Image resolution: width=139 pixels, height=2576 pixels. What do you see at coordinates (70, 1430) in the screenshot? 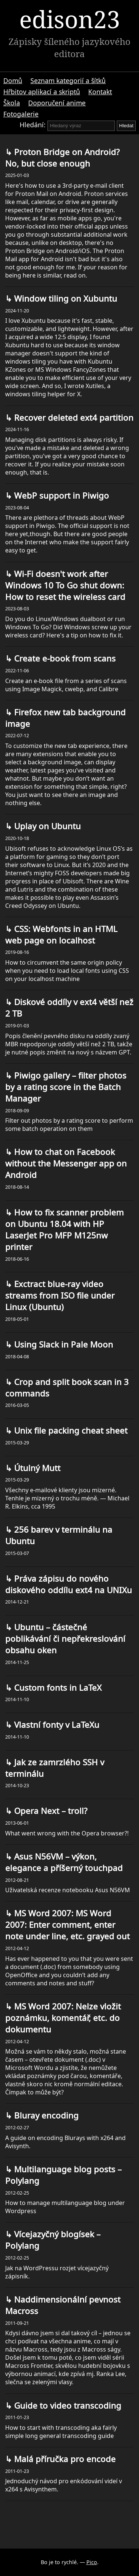
I see `Unix file packing cheat sheet` at bounding box center [70, 1430].